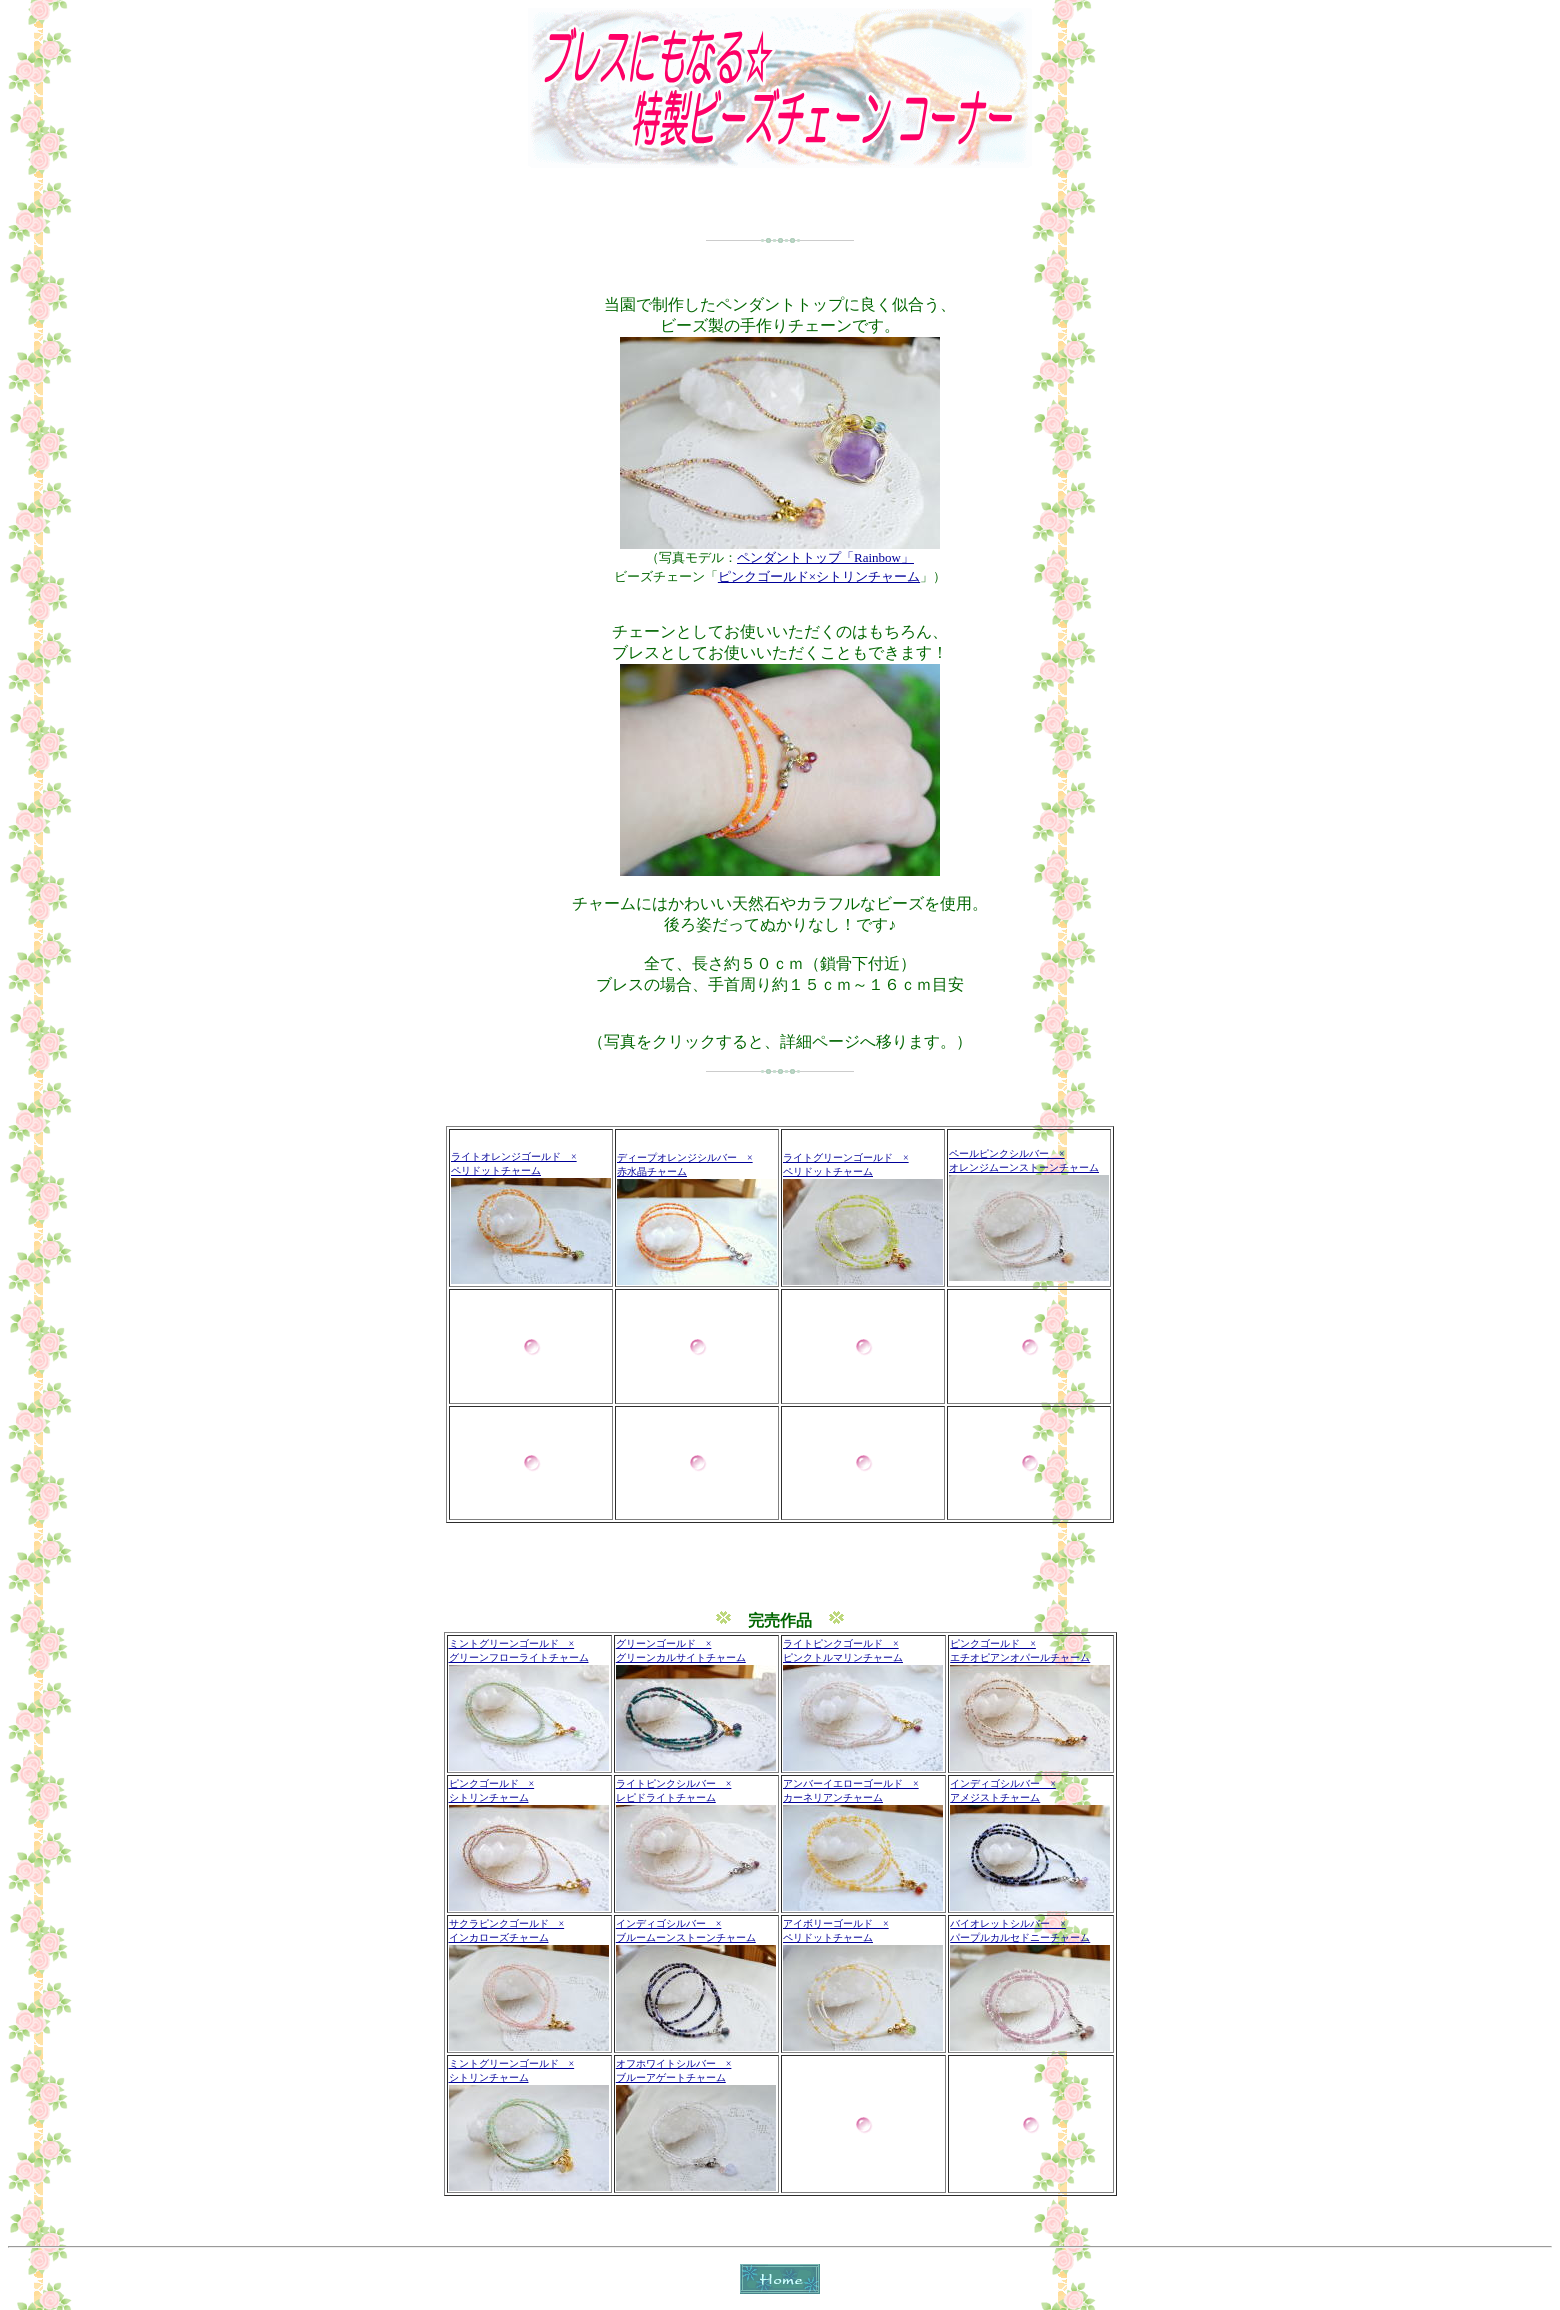 The width and height of the screenshot is (1560, 2310). Describe the element at coordinates (819, 576) in the screenshot. I see `ピンクゴールド×シトリンチャーム` at that location.